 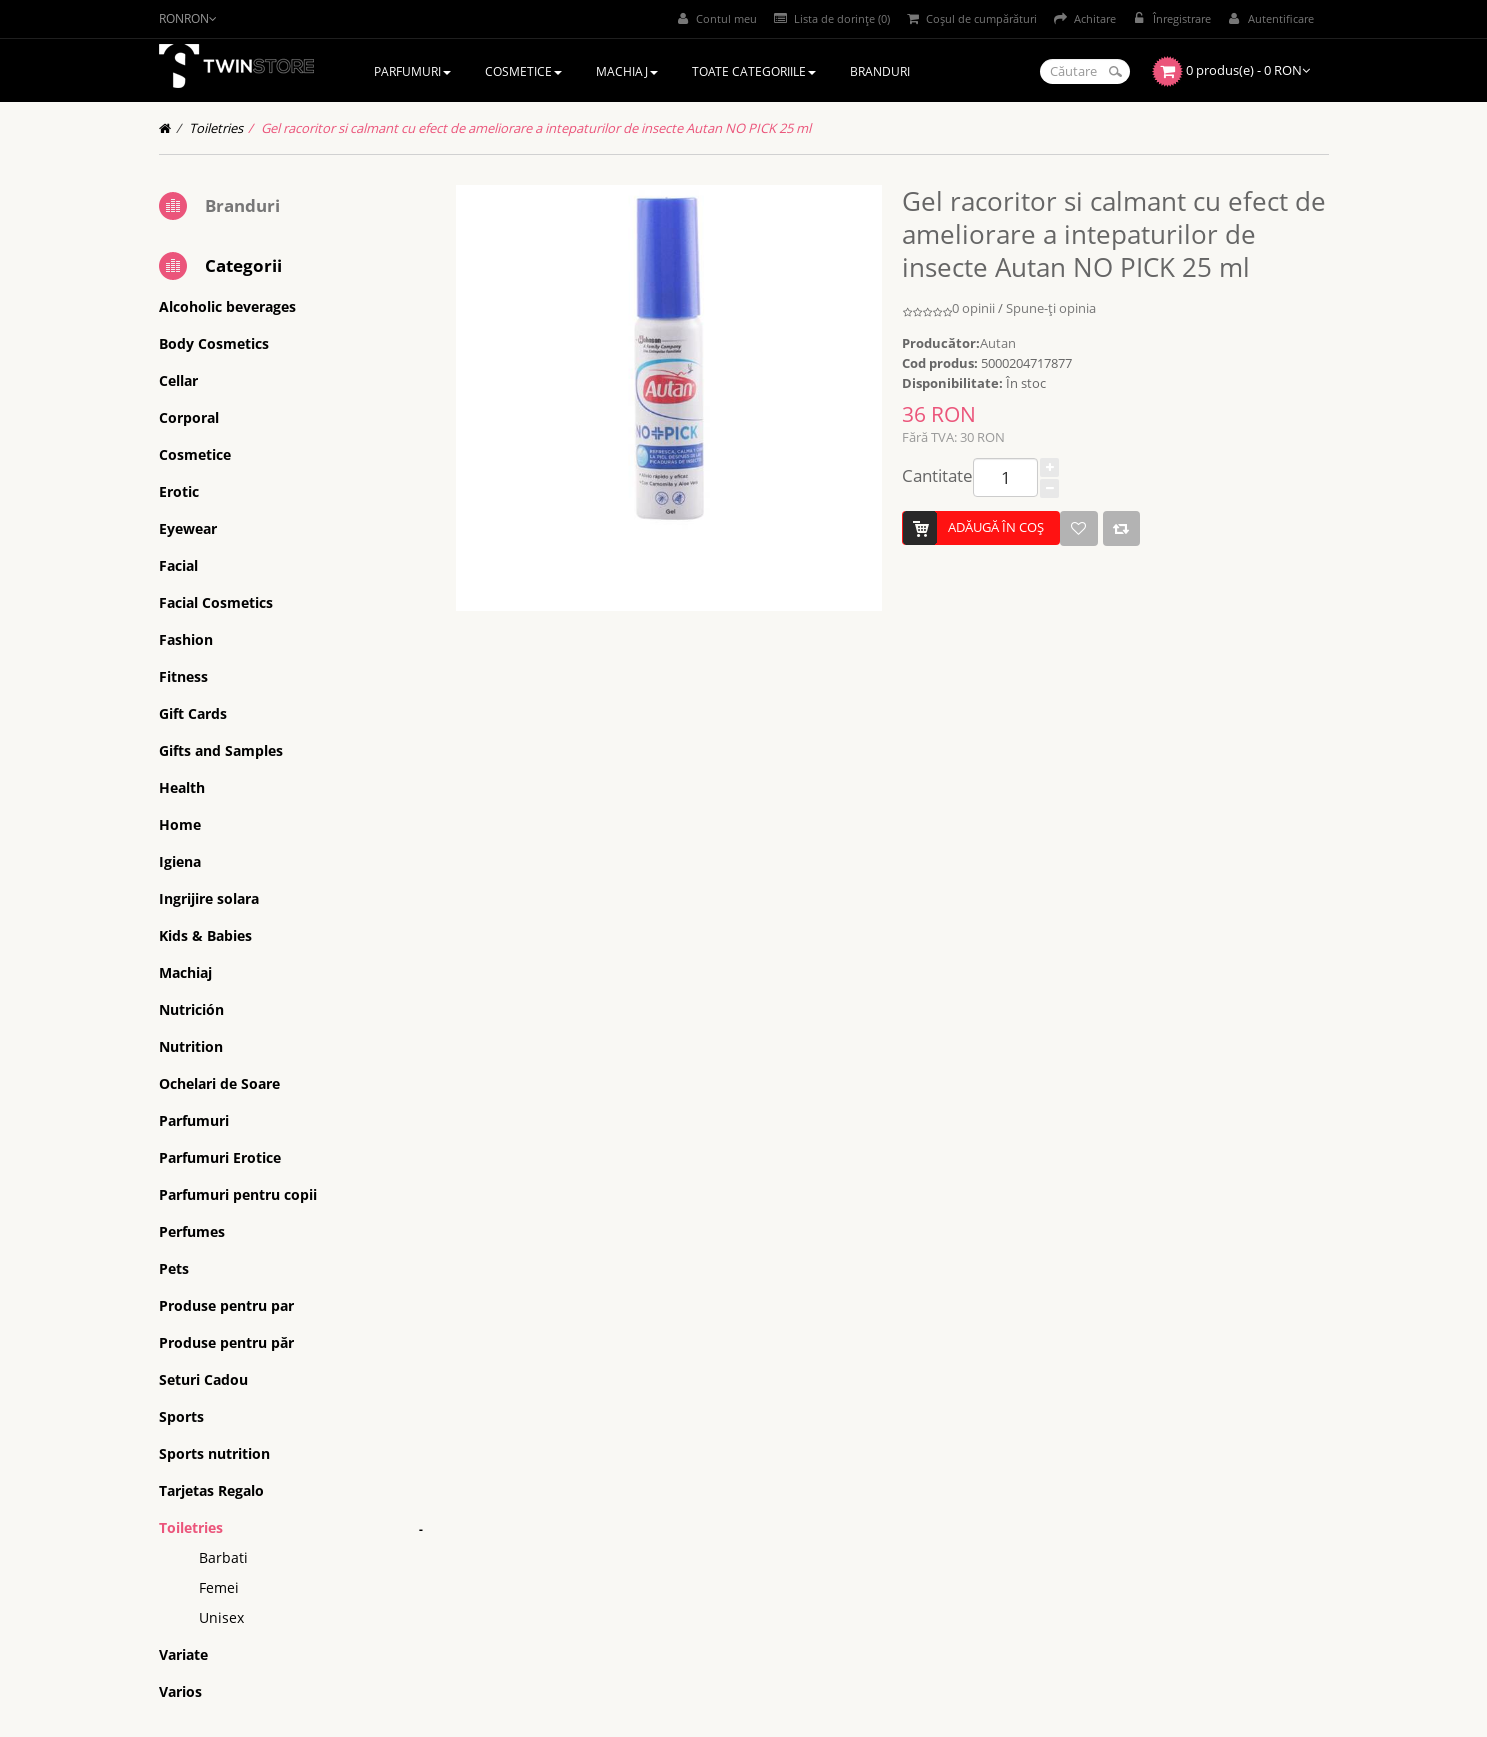 I want to click on Spune-ţi opinia, so click(x=1051, y=308).